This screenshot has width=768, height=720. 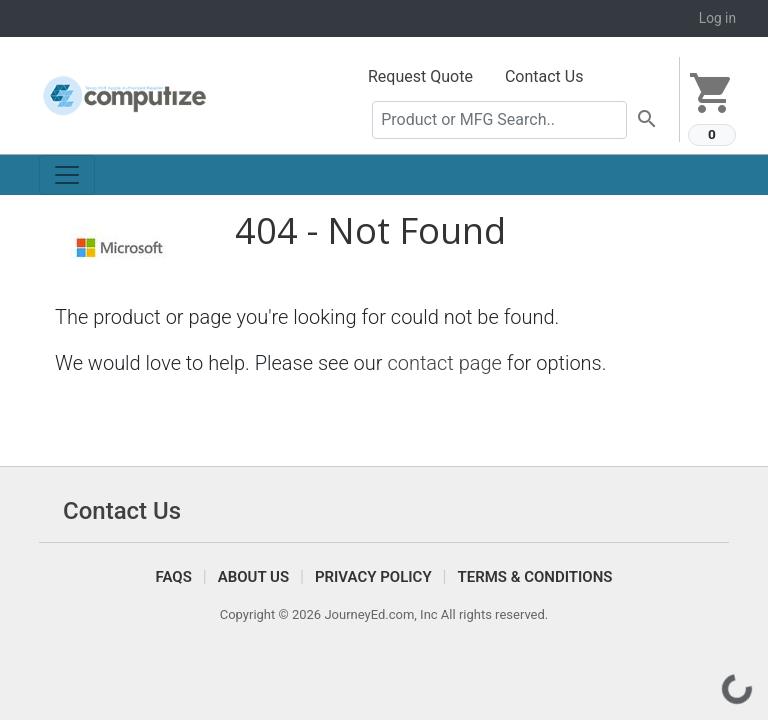 I want to click on Privacy Policy, so click(x=373, y=577).